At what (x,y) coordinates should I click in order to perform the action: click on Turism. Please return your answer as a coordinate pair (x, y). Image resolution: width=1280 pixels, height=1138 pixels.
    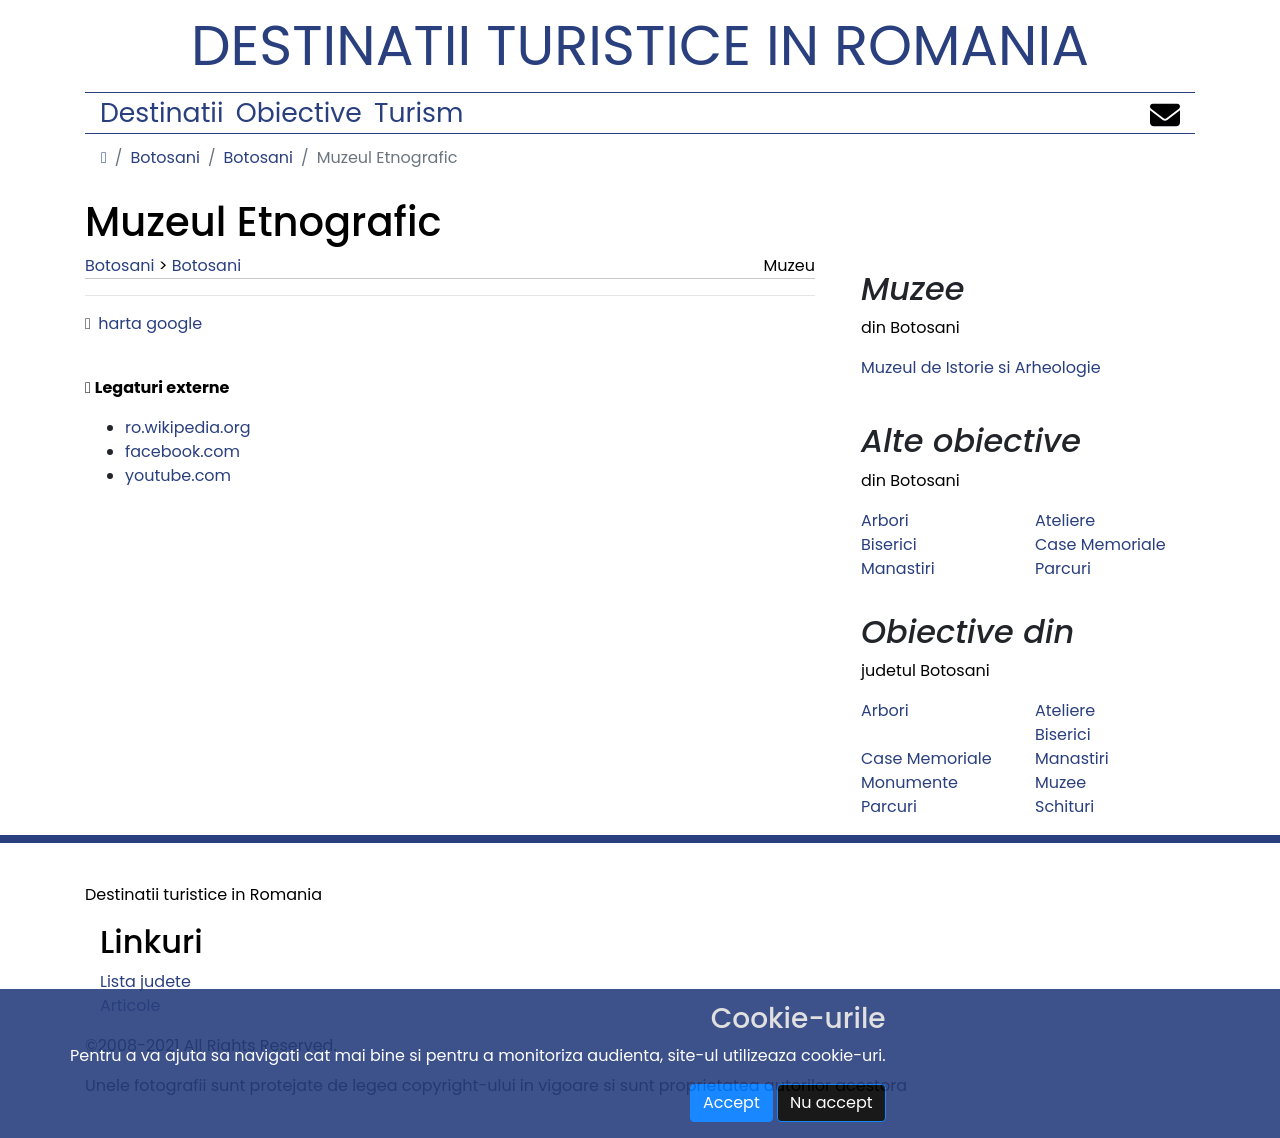
    Looking at the image, I should click on (418, 112).